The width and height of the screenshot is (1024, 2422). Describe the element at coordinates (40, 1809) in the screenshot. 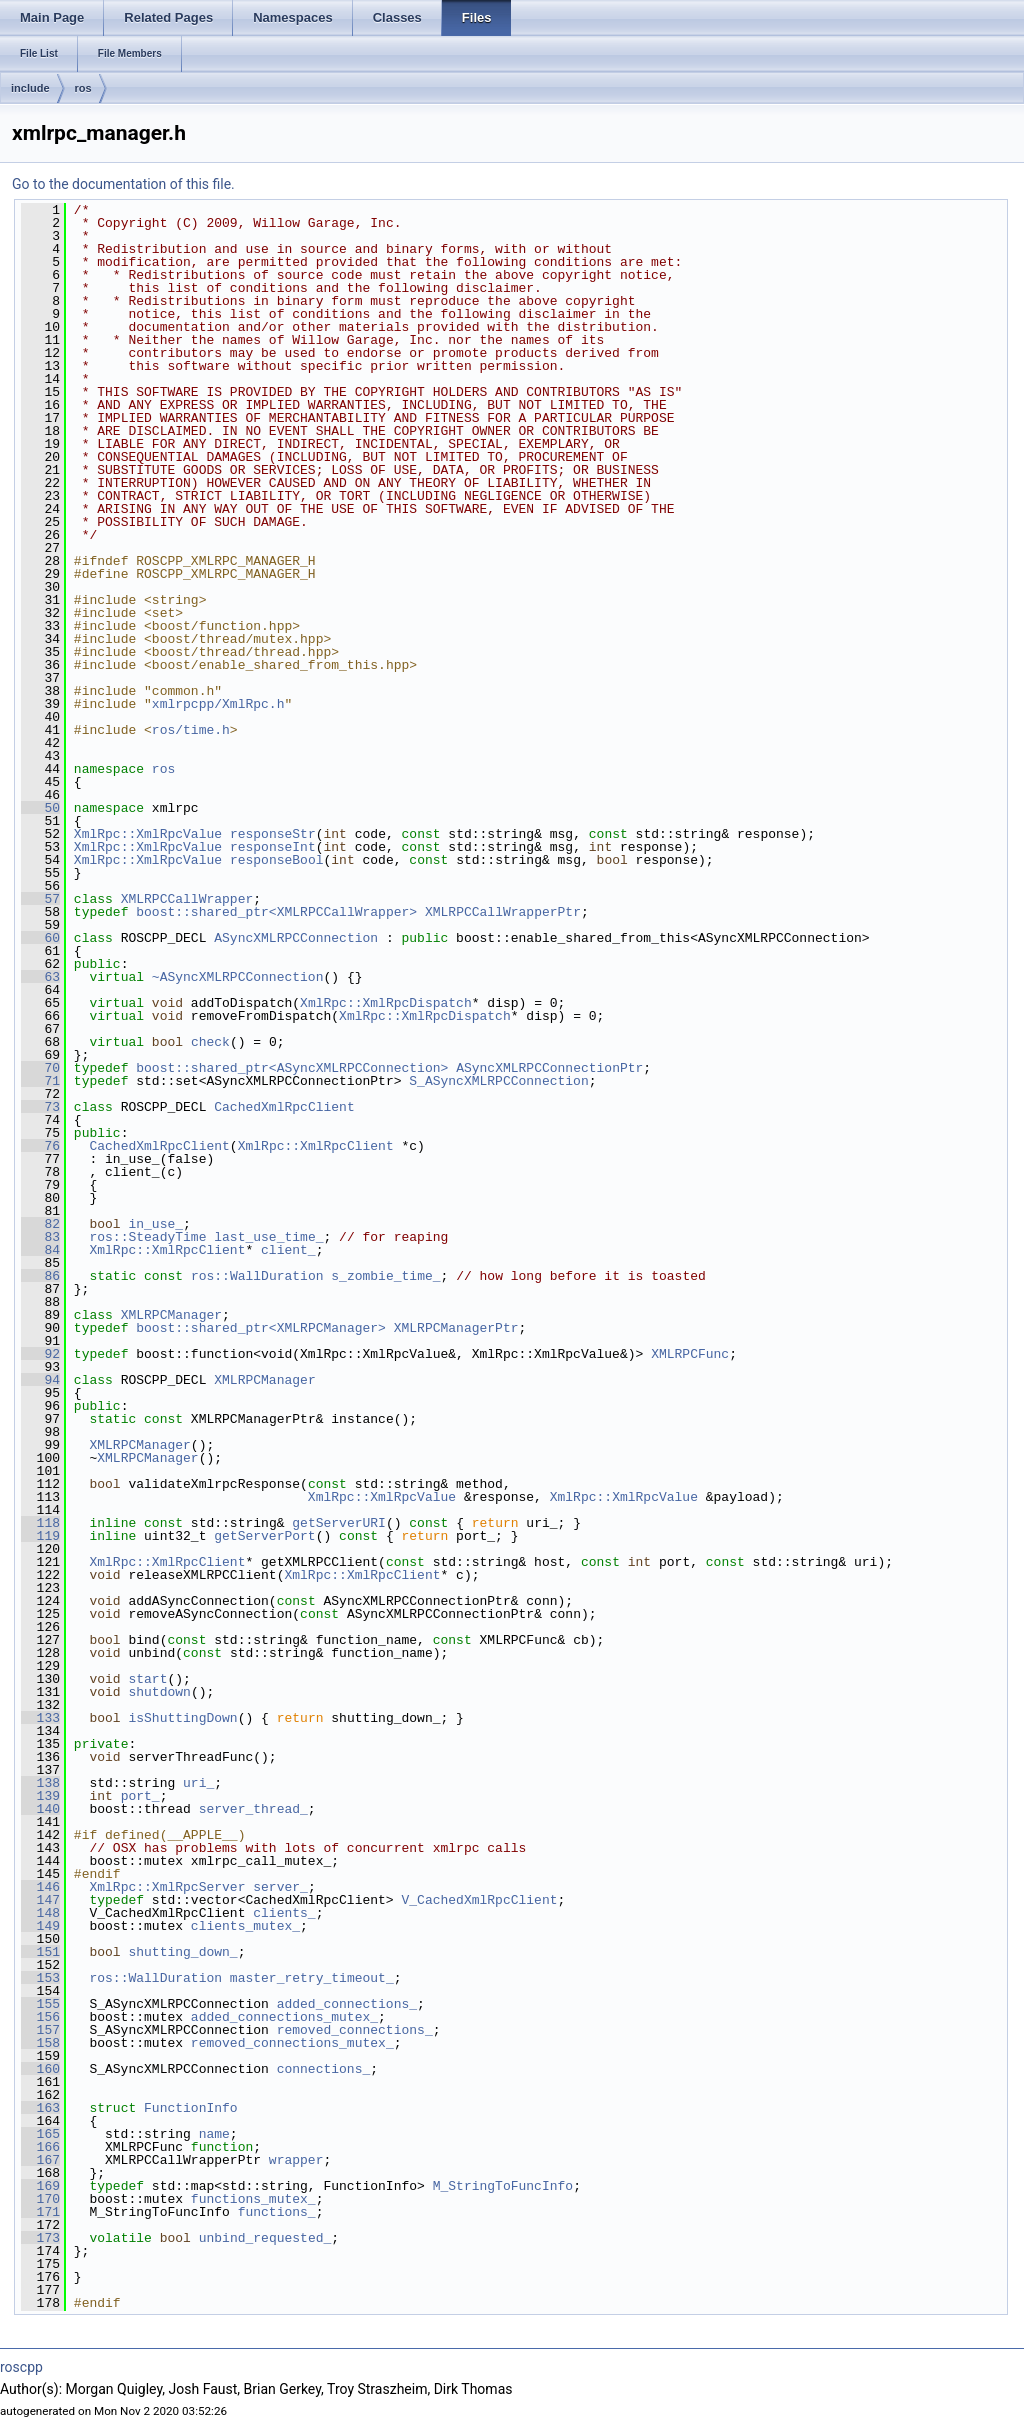

I see `140` at that location.